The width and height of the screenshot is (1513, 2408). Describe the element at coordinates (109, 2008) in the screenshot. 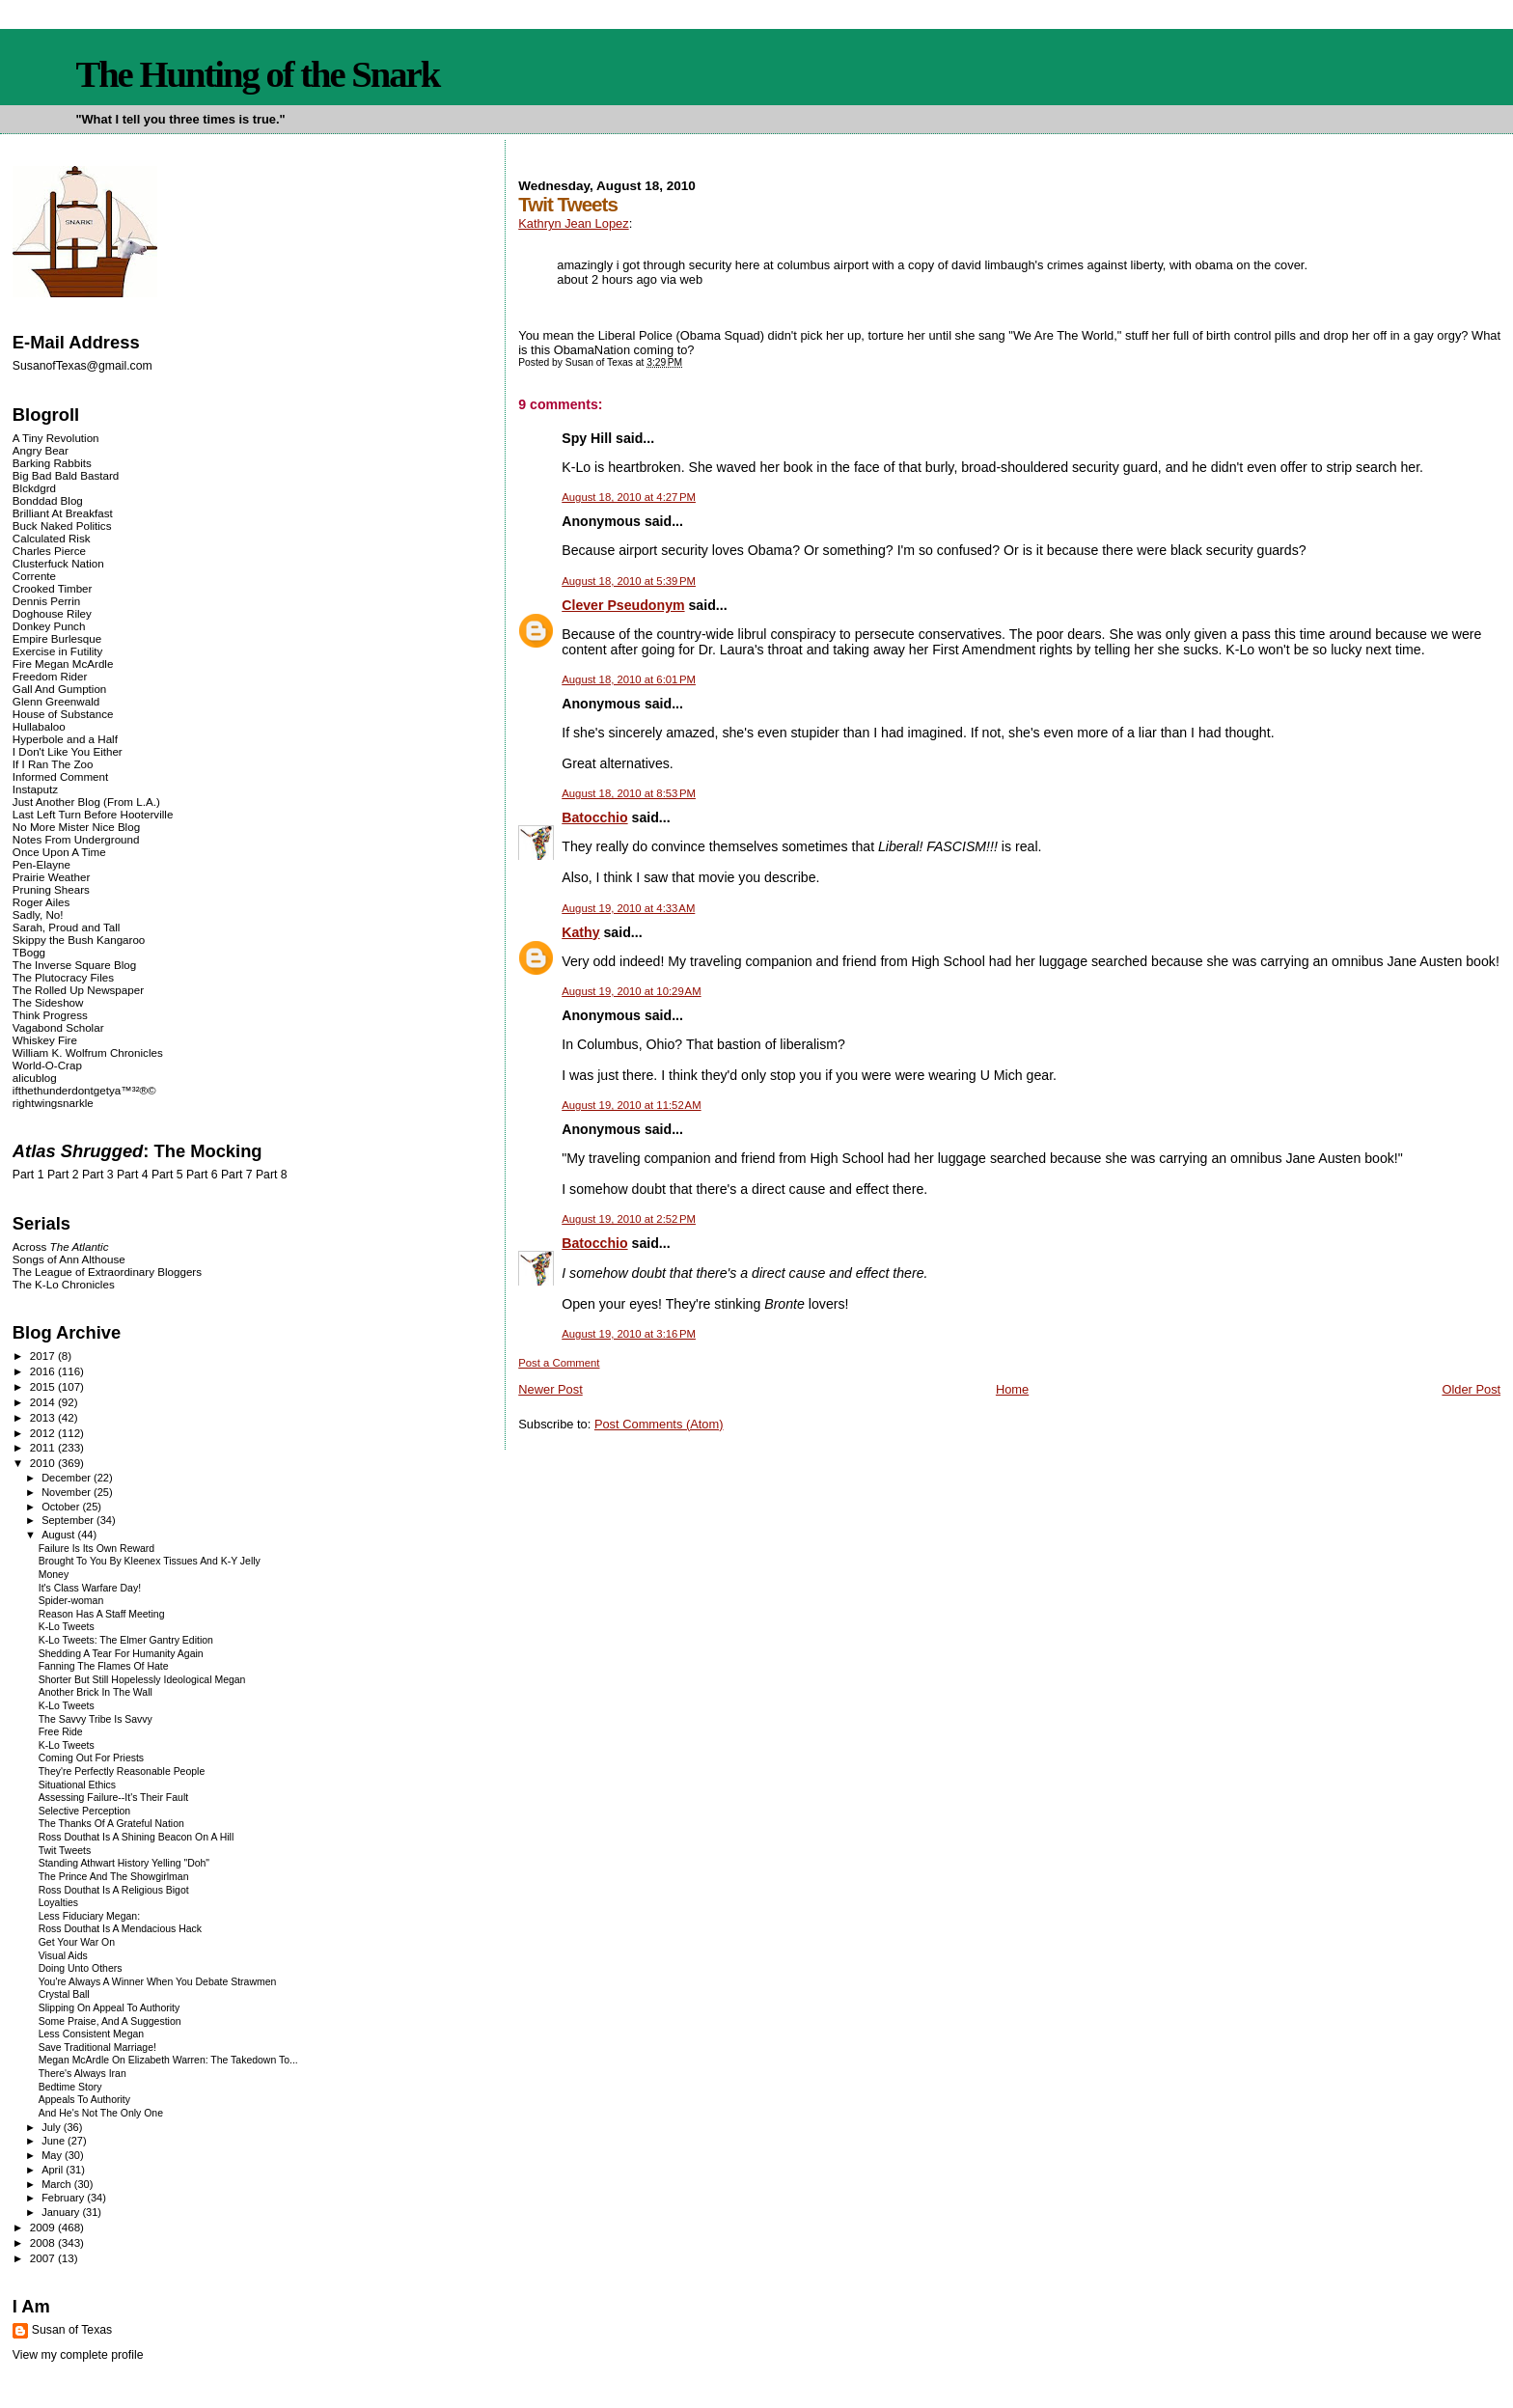

I see `Slipping On Appeal To Authority` at that location.